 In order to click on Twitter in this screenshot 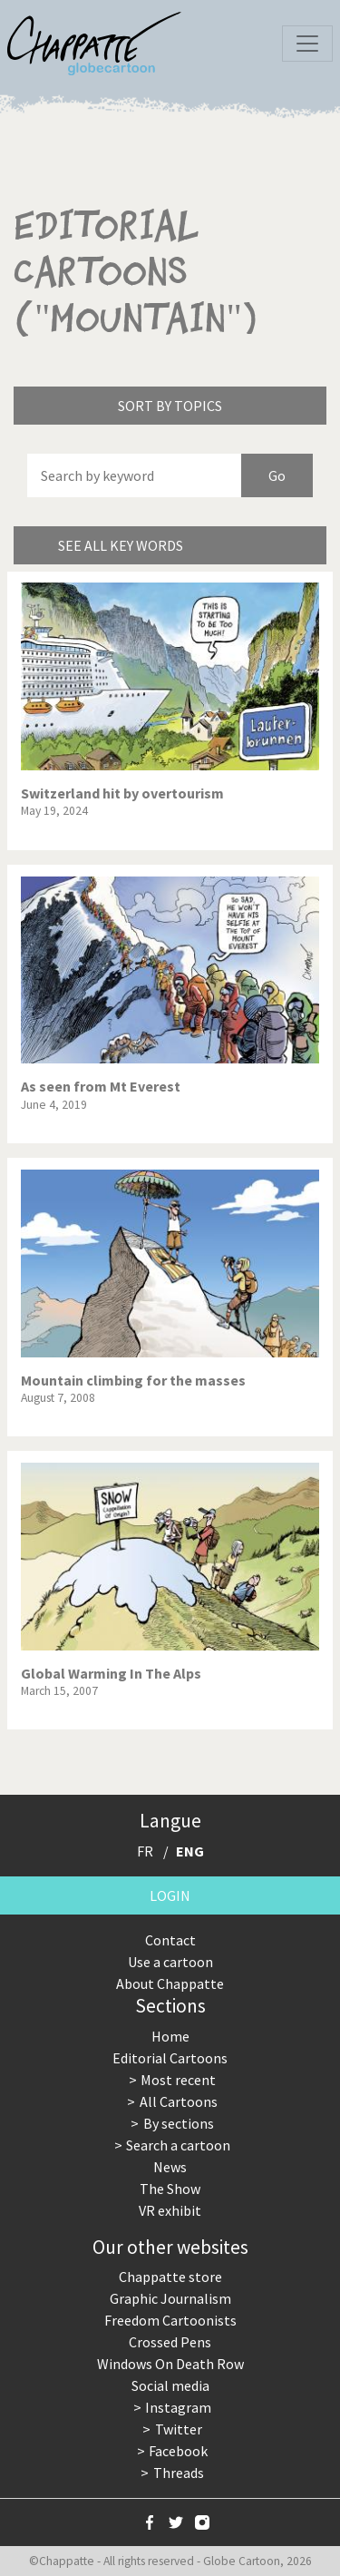, I will do `click(178, 2429)`.